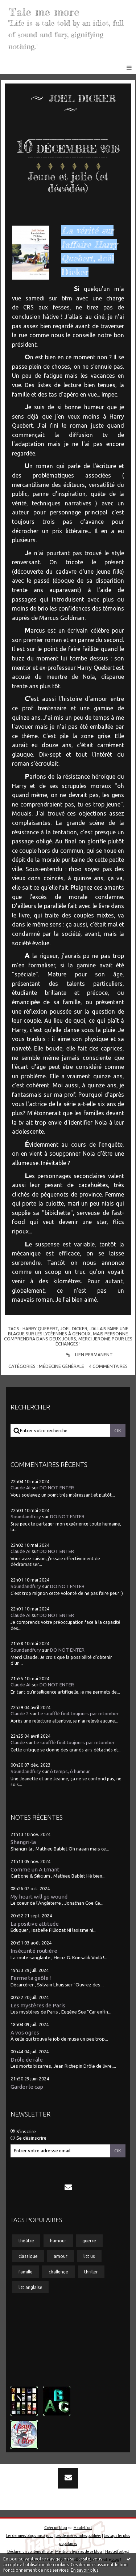  Describe the element at coordinates (84, 2570) in the screenshot. I see `En savoir plus` at that location.